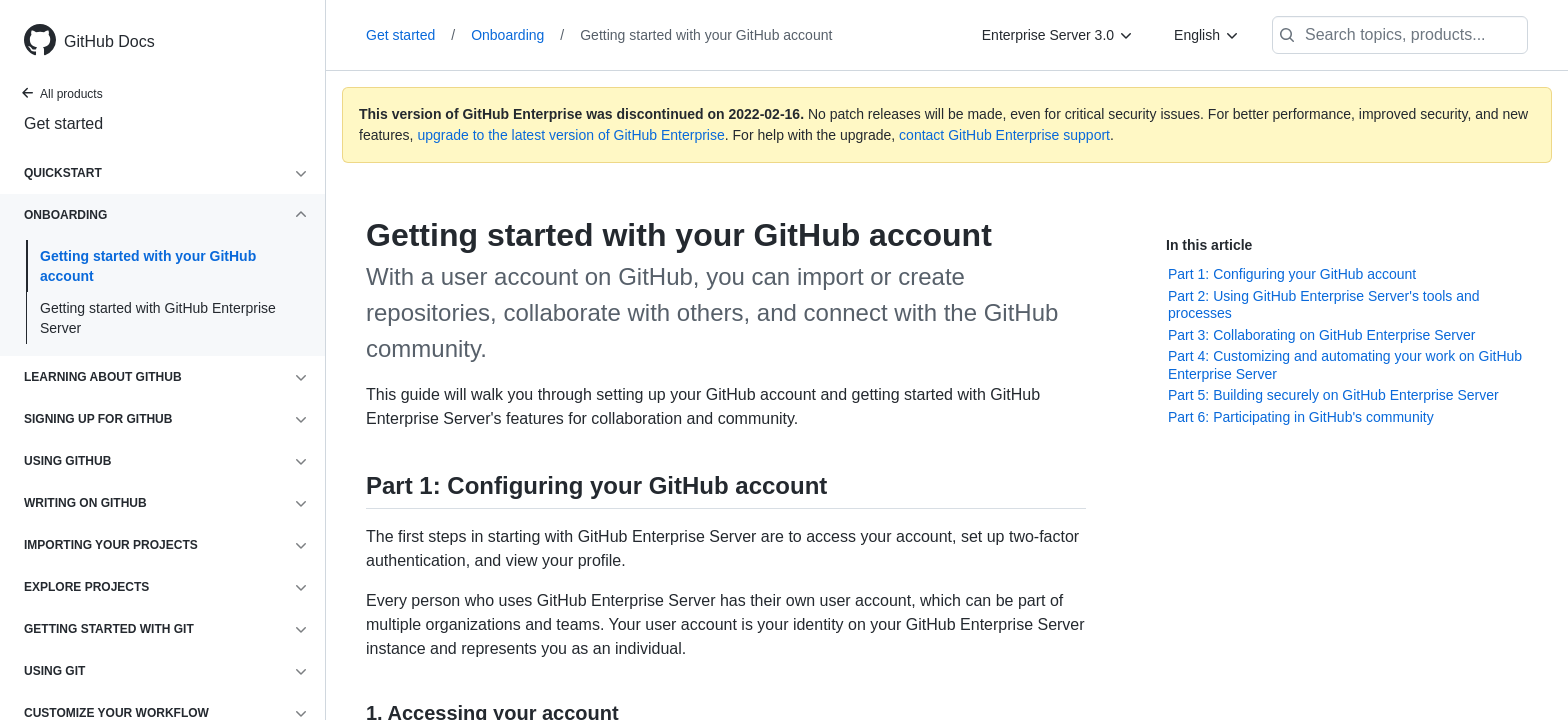 The image size is (1568, 720). What do you see at coordinates (1333, 395) in the screenshot?
I see `Part 5: Building securely on GitHub Enterprise Server` at bounding box center [1333, 395].